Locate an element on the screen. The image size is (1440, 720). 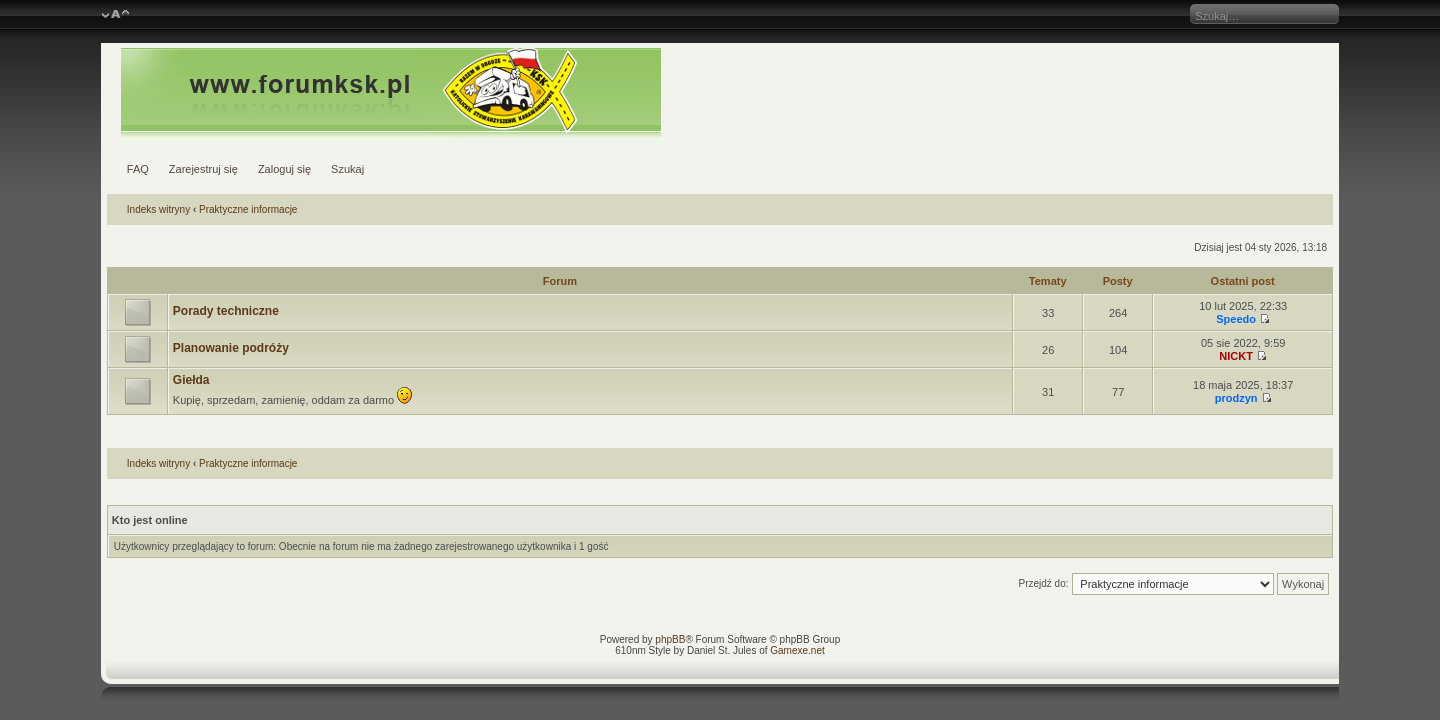
Zaloguj się is located at coordinates (284, 169).